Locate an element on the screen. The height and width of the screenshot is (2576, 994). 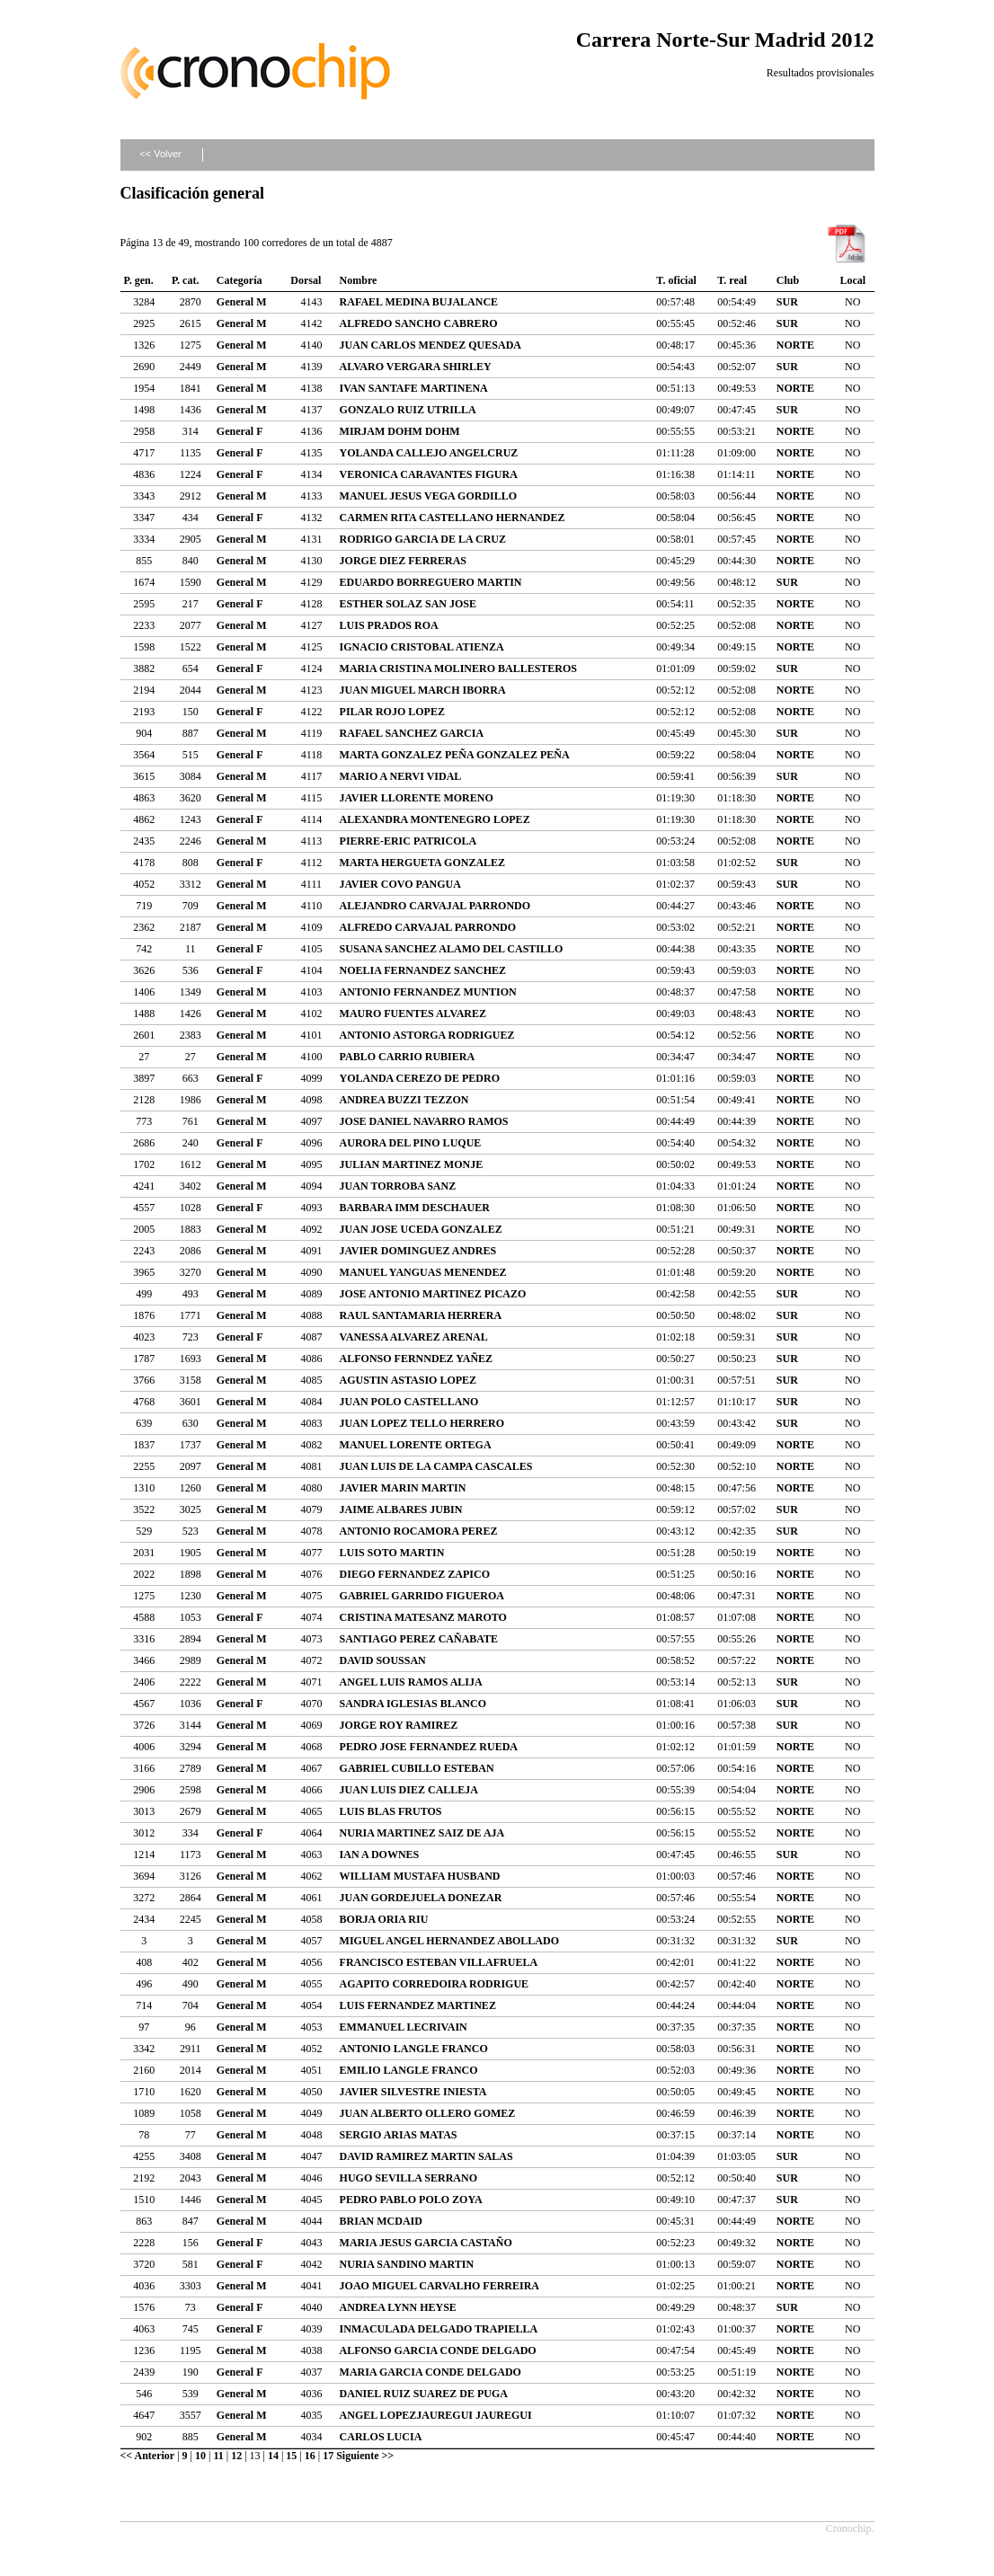
NOELIA FERNANDEZ SANCHEZ is located at coordinates (423, 970).